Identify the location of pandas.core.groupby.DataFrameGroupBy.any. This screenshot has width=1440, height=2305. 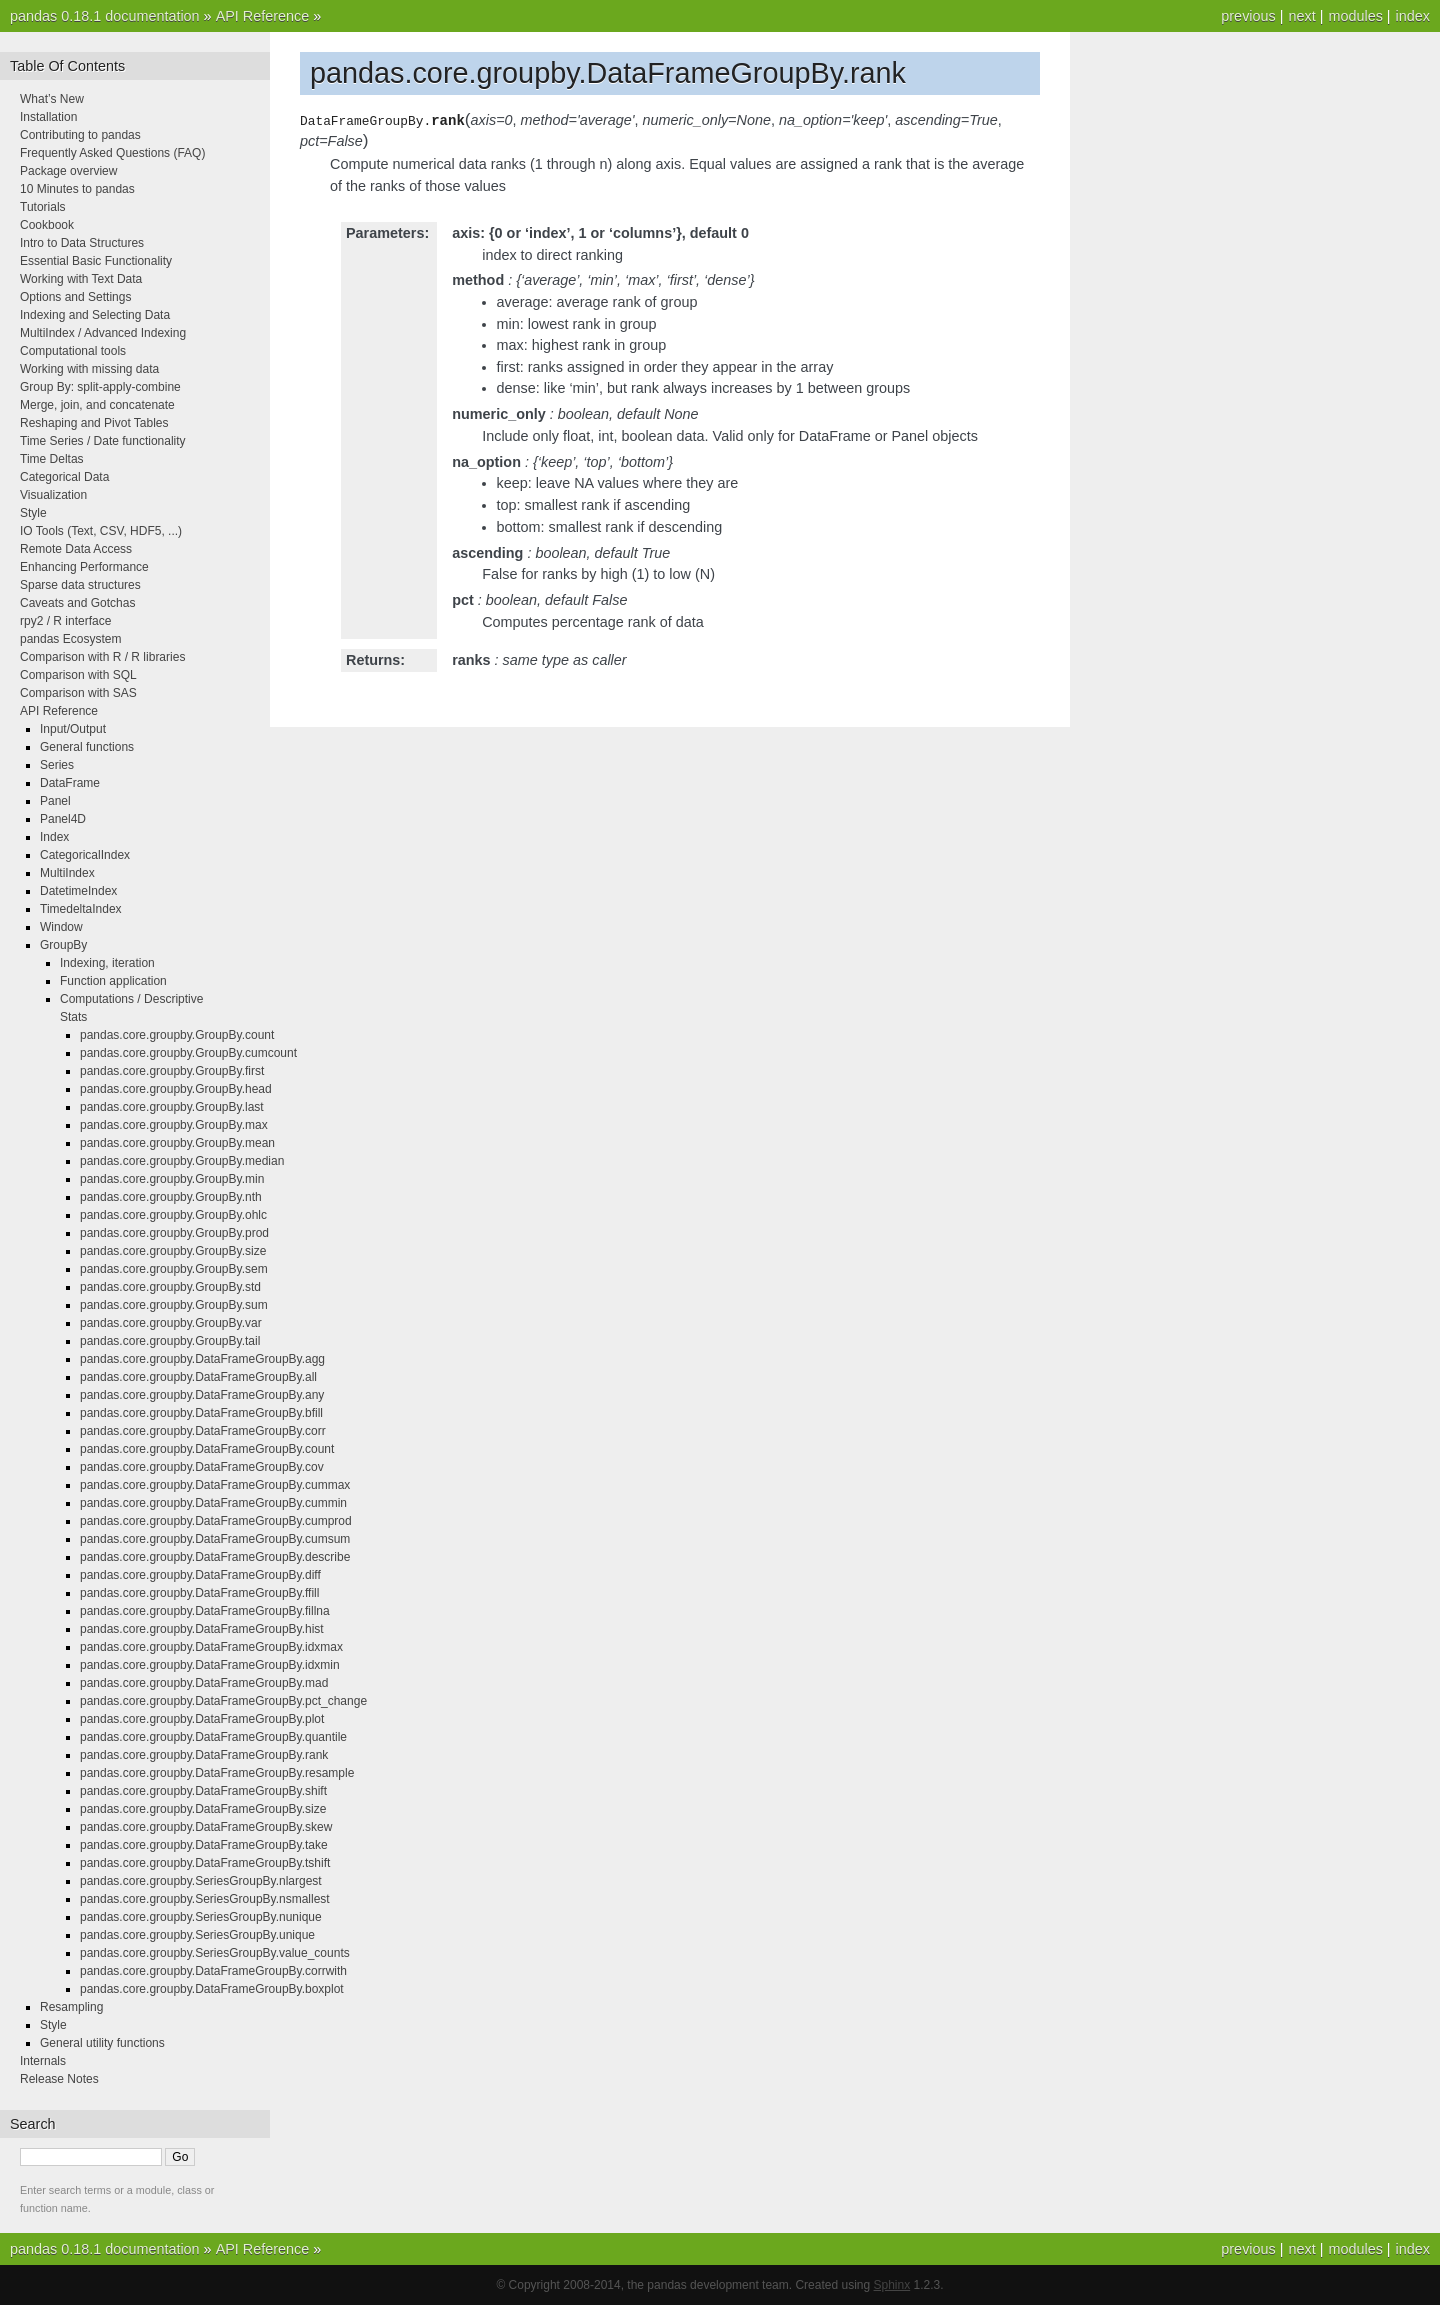
(202, 1395).